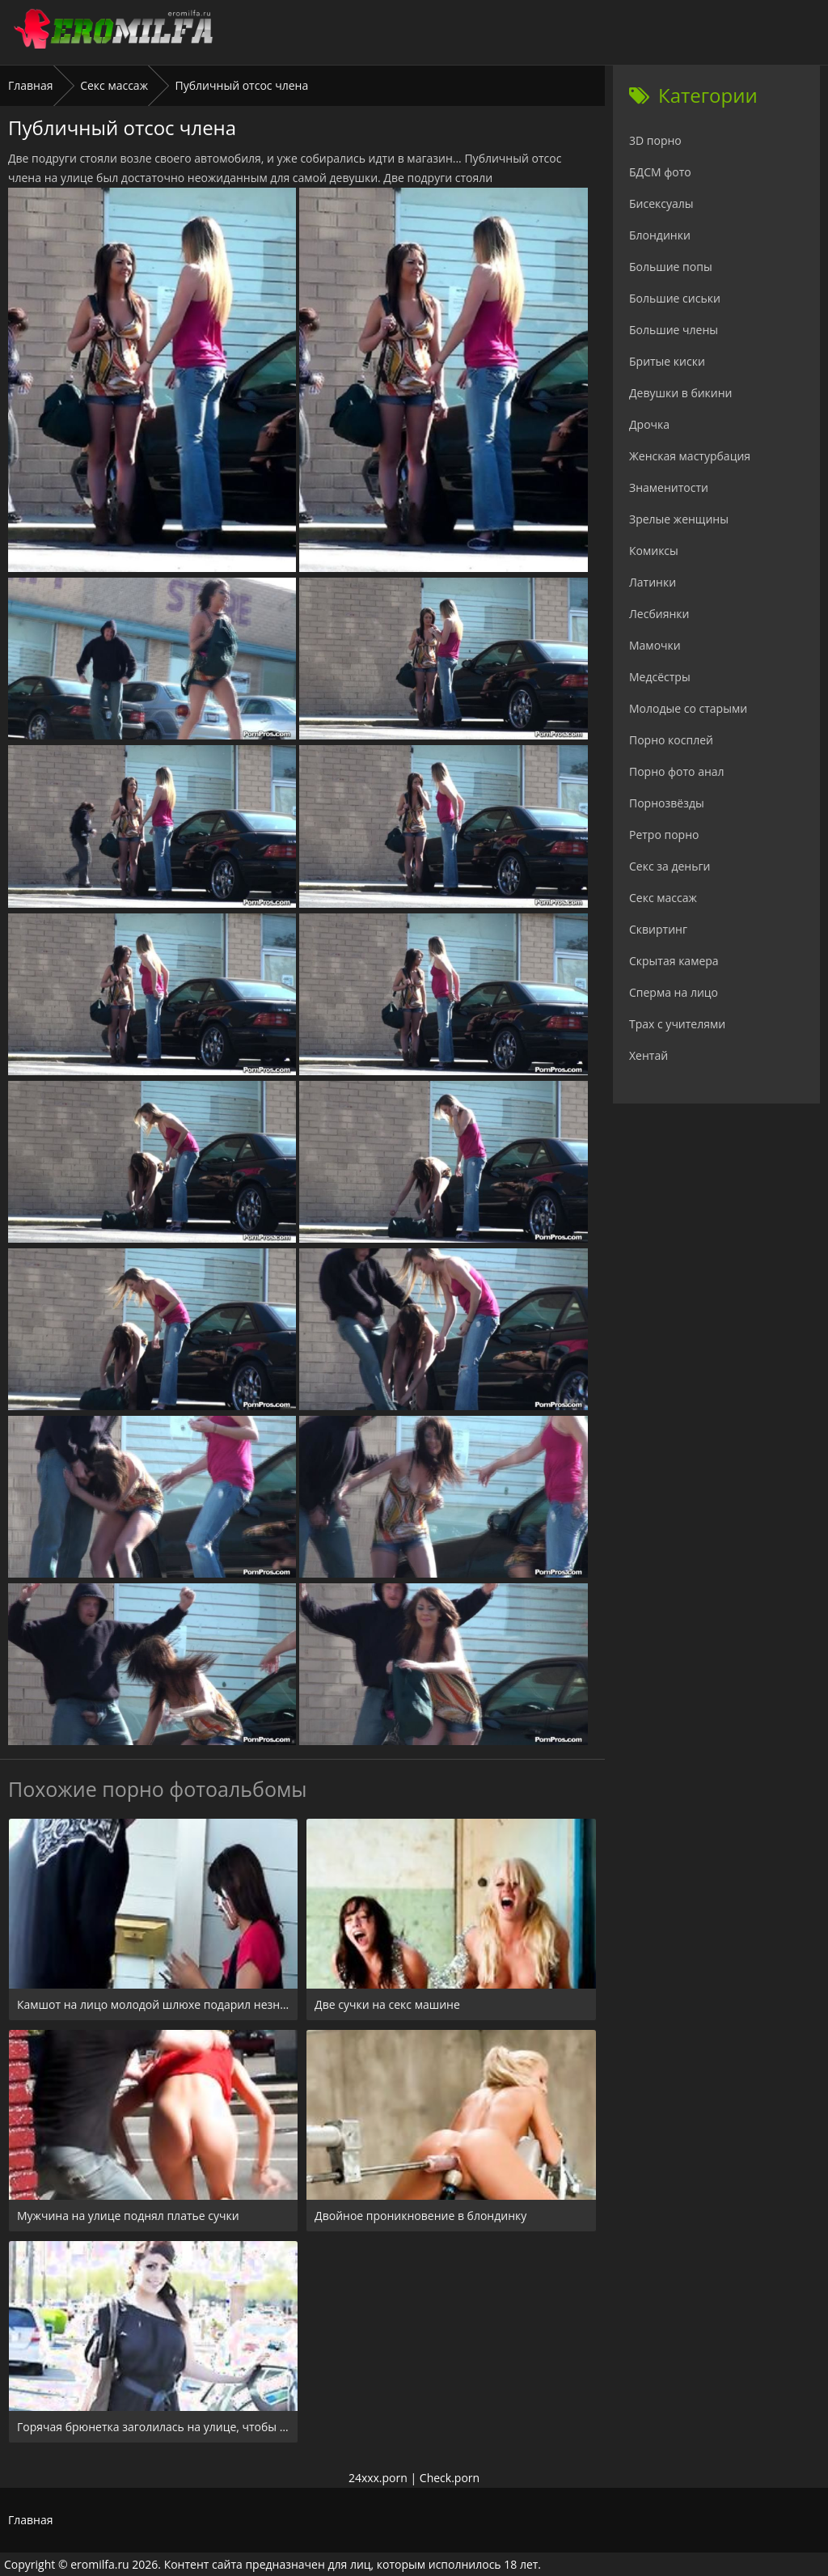 The height and width of the screenshot is (2576, 828). I want to click on Порно косплей, so click(671, 740).